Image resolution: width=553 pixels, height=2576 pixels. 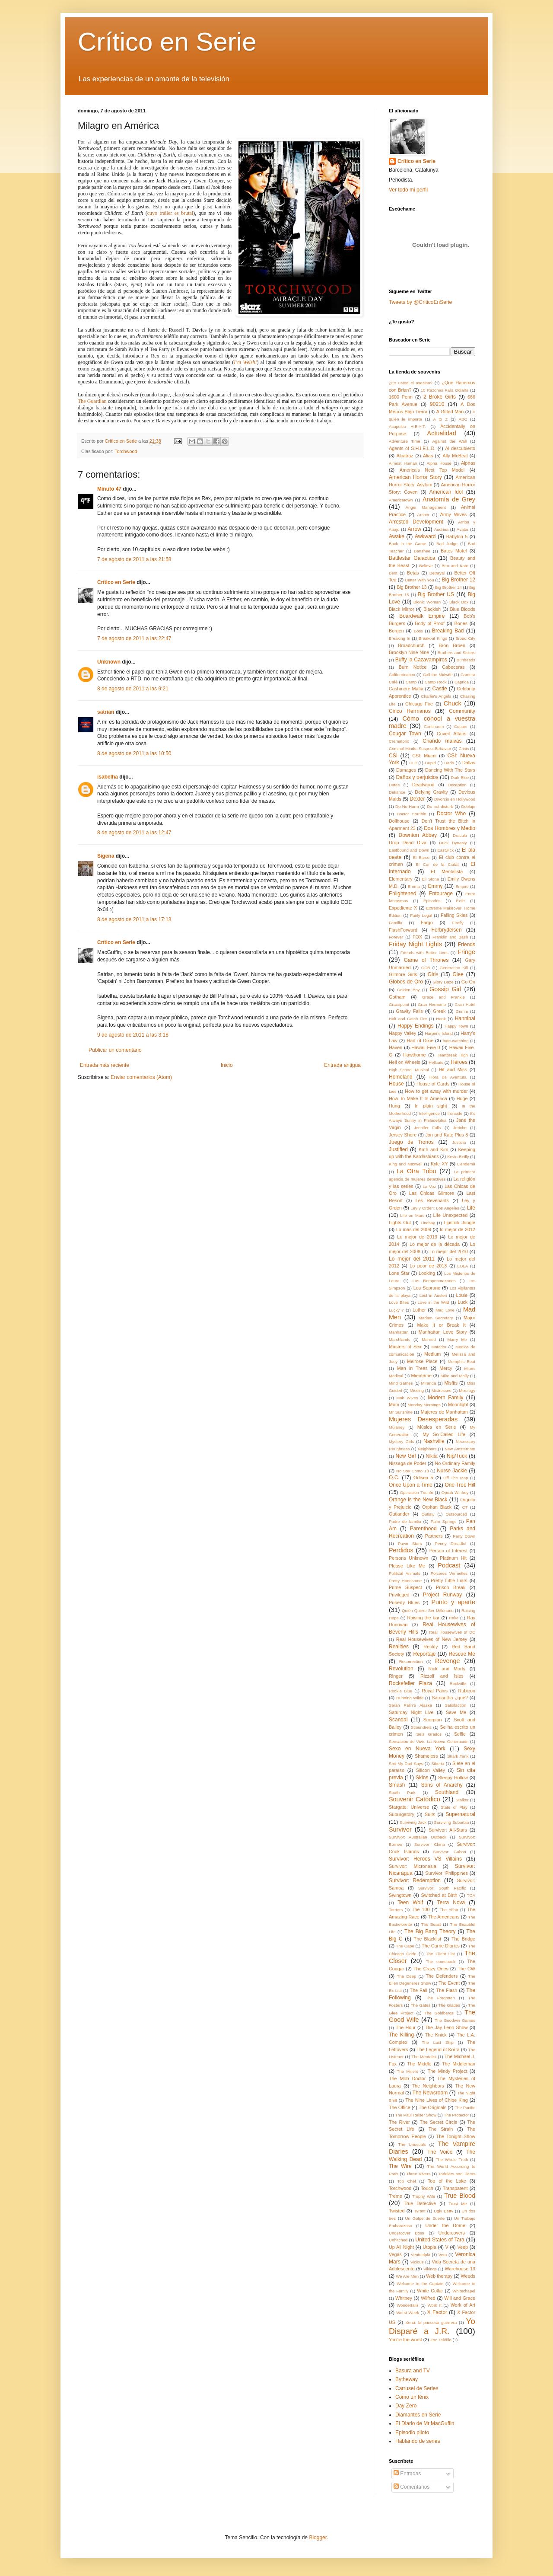 I want to click on Alphas, so click(x=468, y=463).